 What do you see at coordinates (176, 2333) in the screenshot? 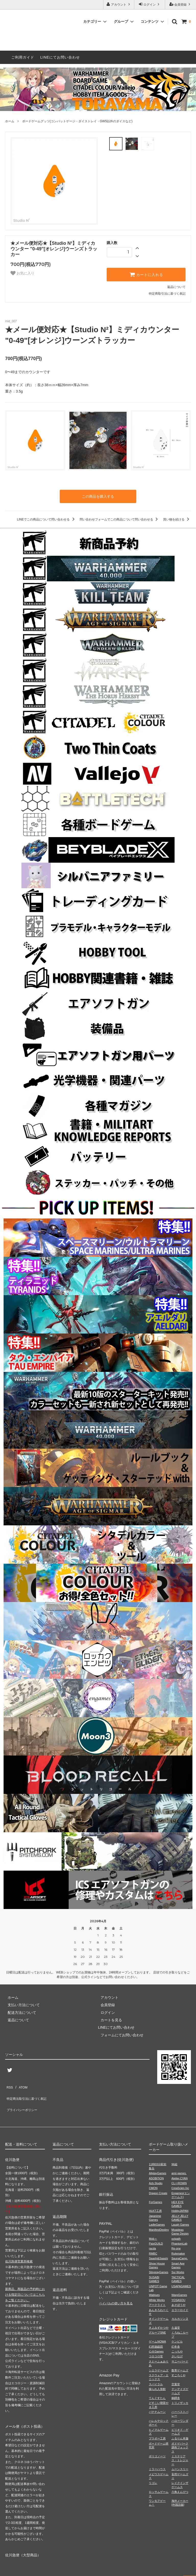
I see `幻冬舎` at bounding box center [176, 2333].